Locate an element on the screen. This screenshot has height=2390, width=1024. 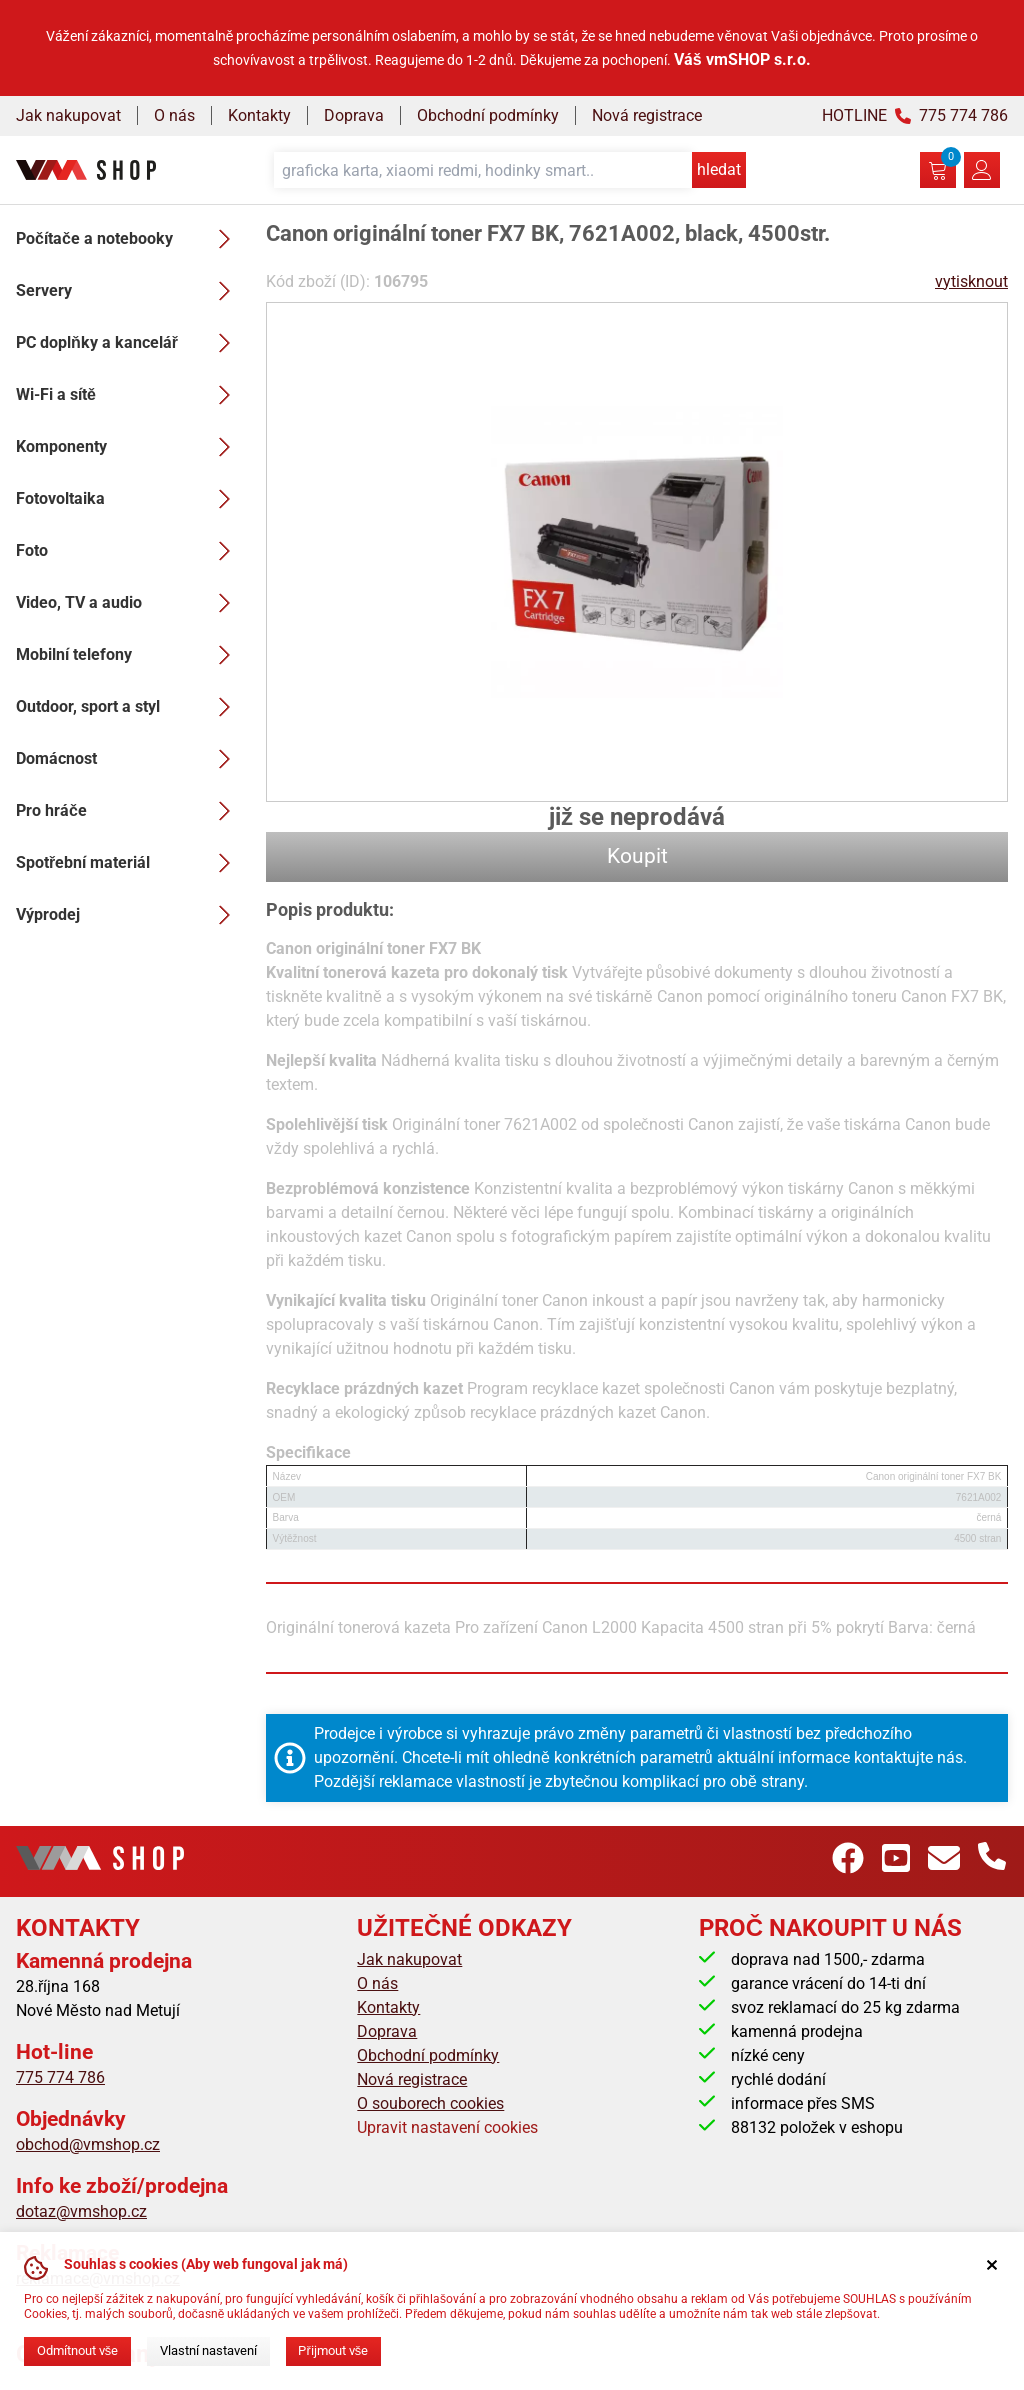
Jak nakupovat is located at coordinates (68, 115).